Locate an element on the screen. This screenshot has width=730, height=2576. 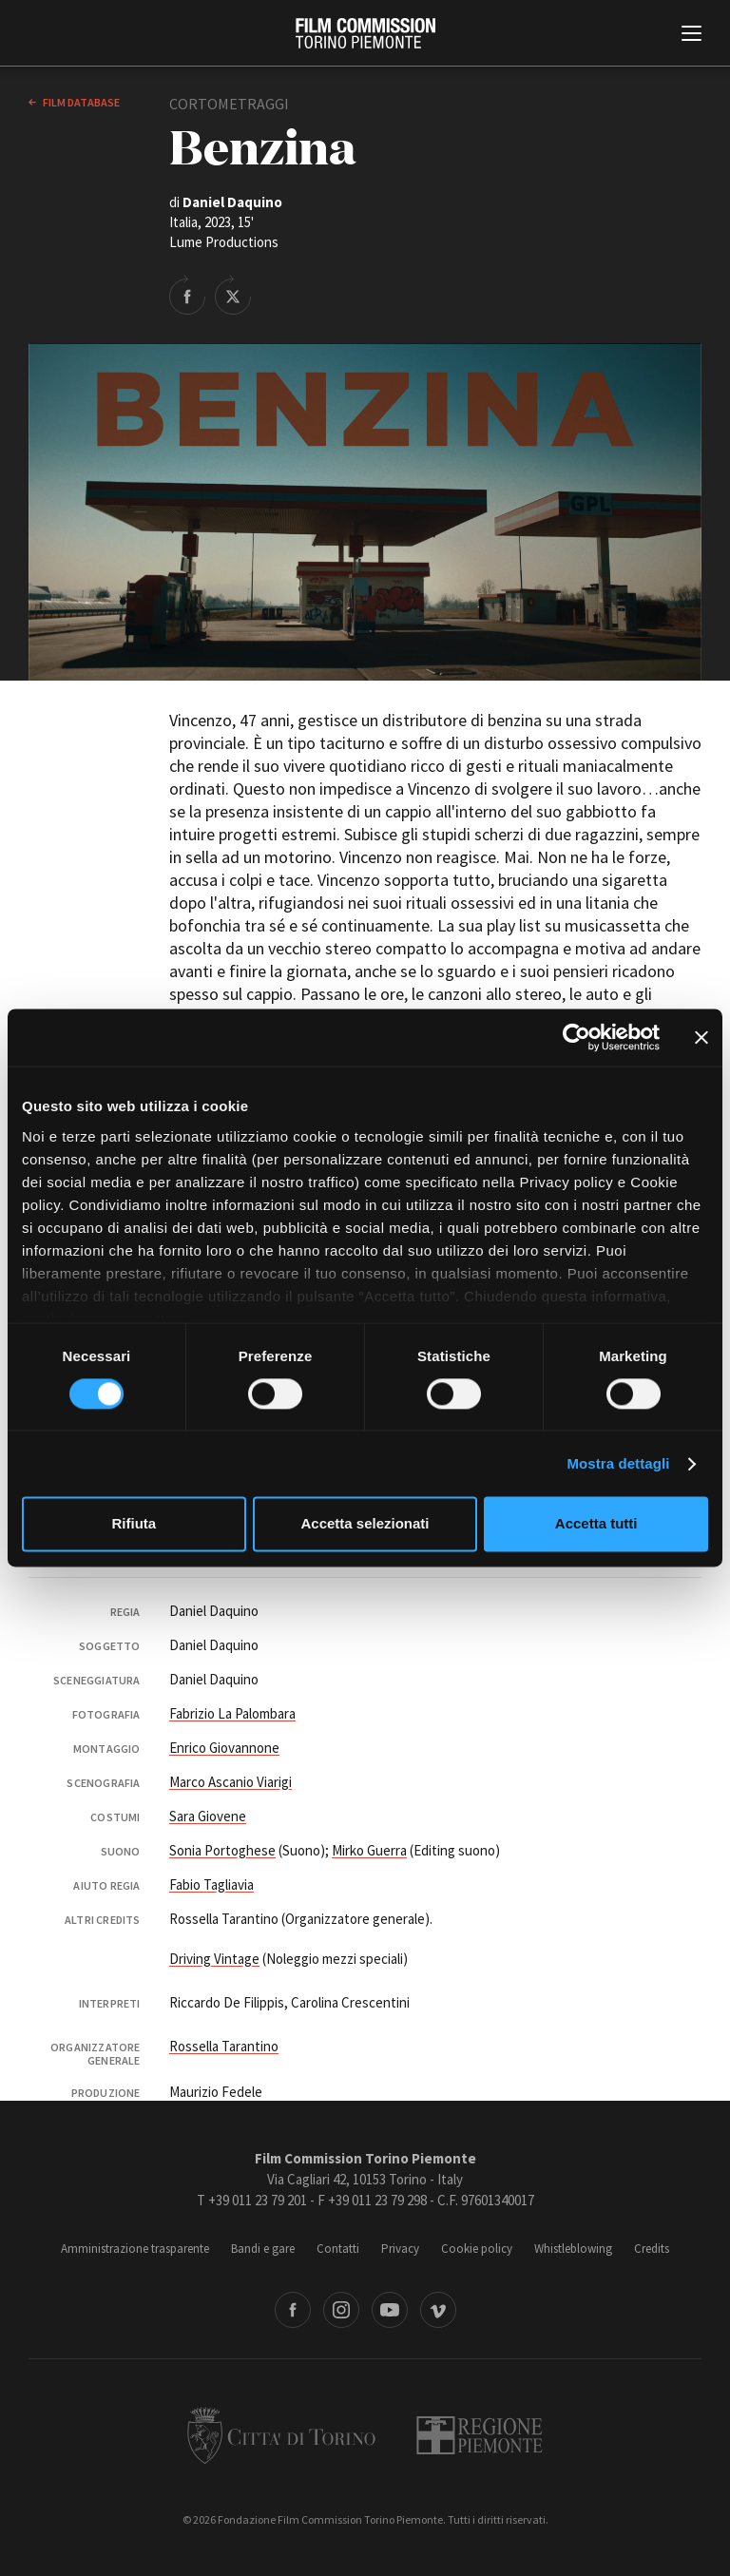
Bandi e gare is located at coordinates (263, 2248).